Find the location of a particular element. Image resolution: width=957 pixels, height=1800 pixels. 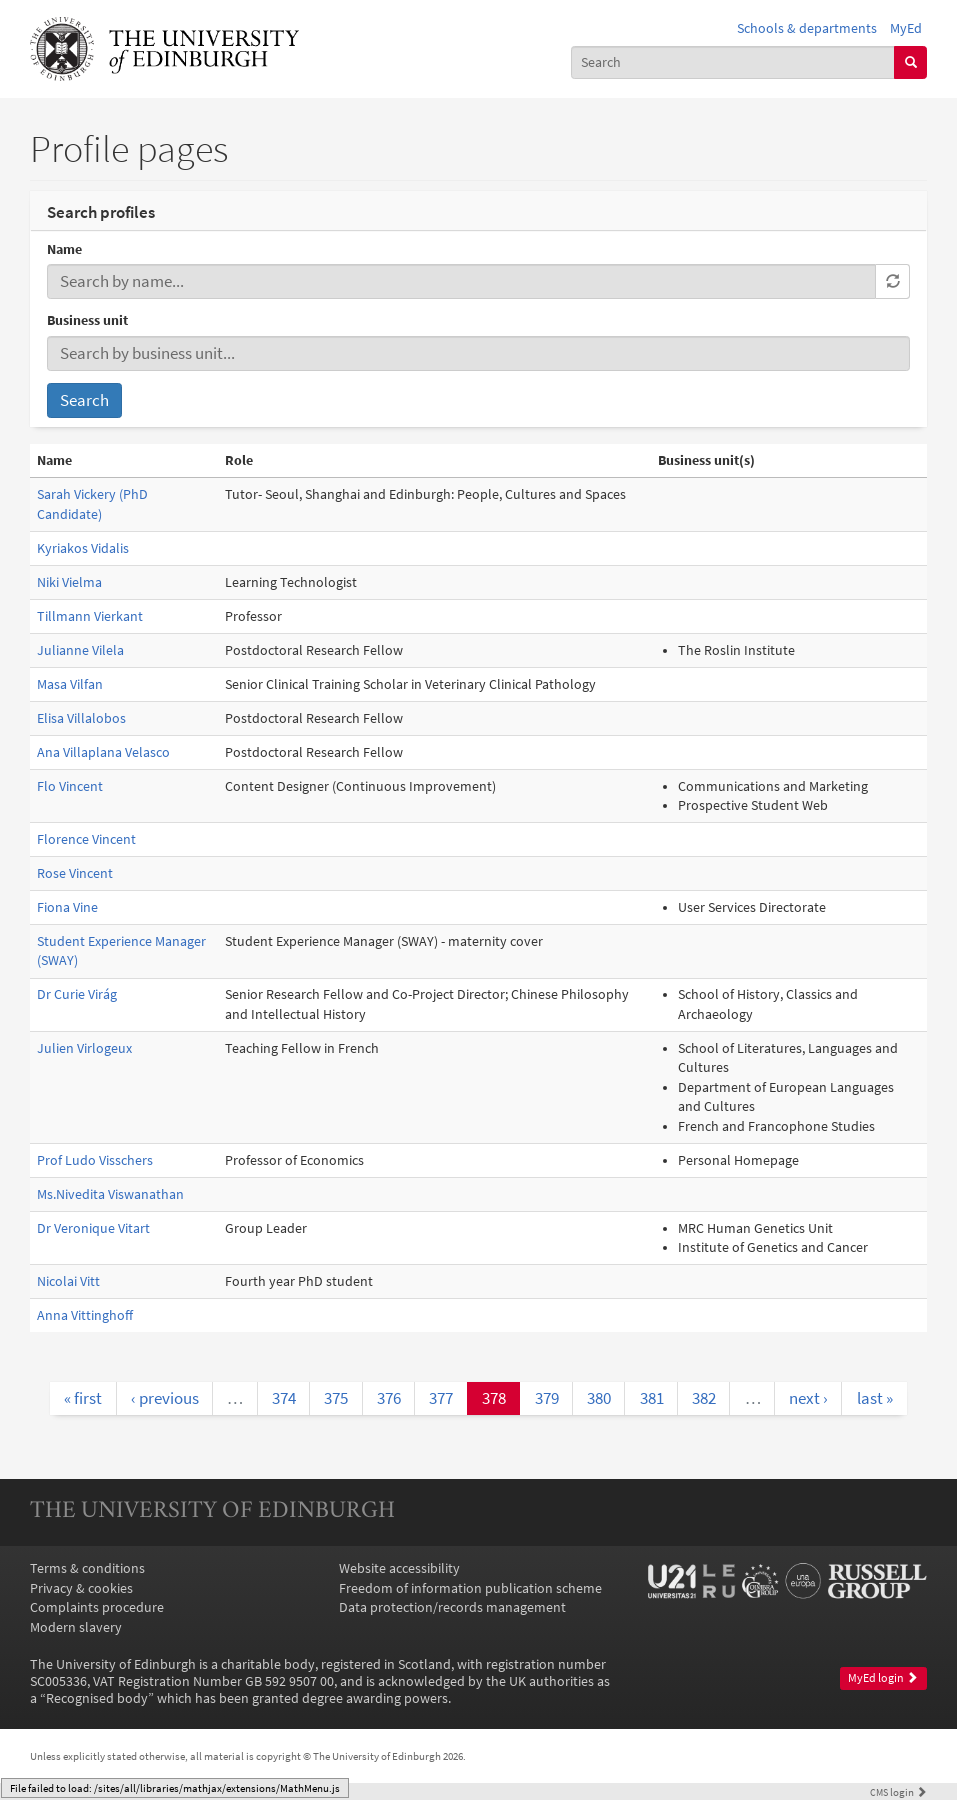

Dr Veronique Vitart is located at coordinates (93, 1228).